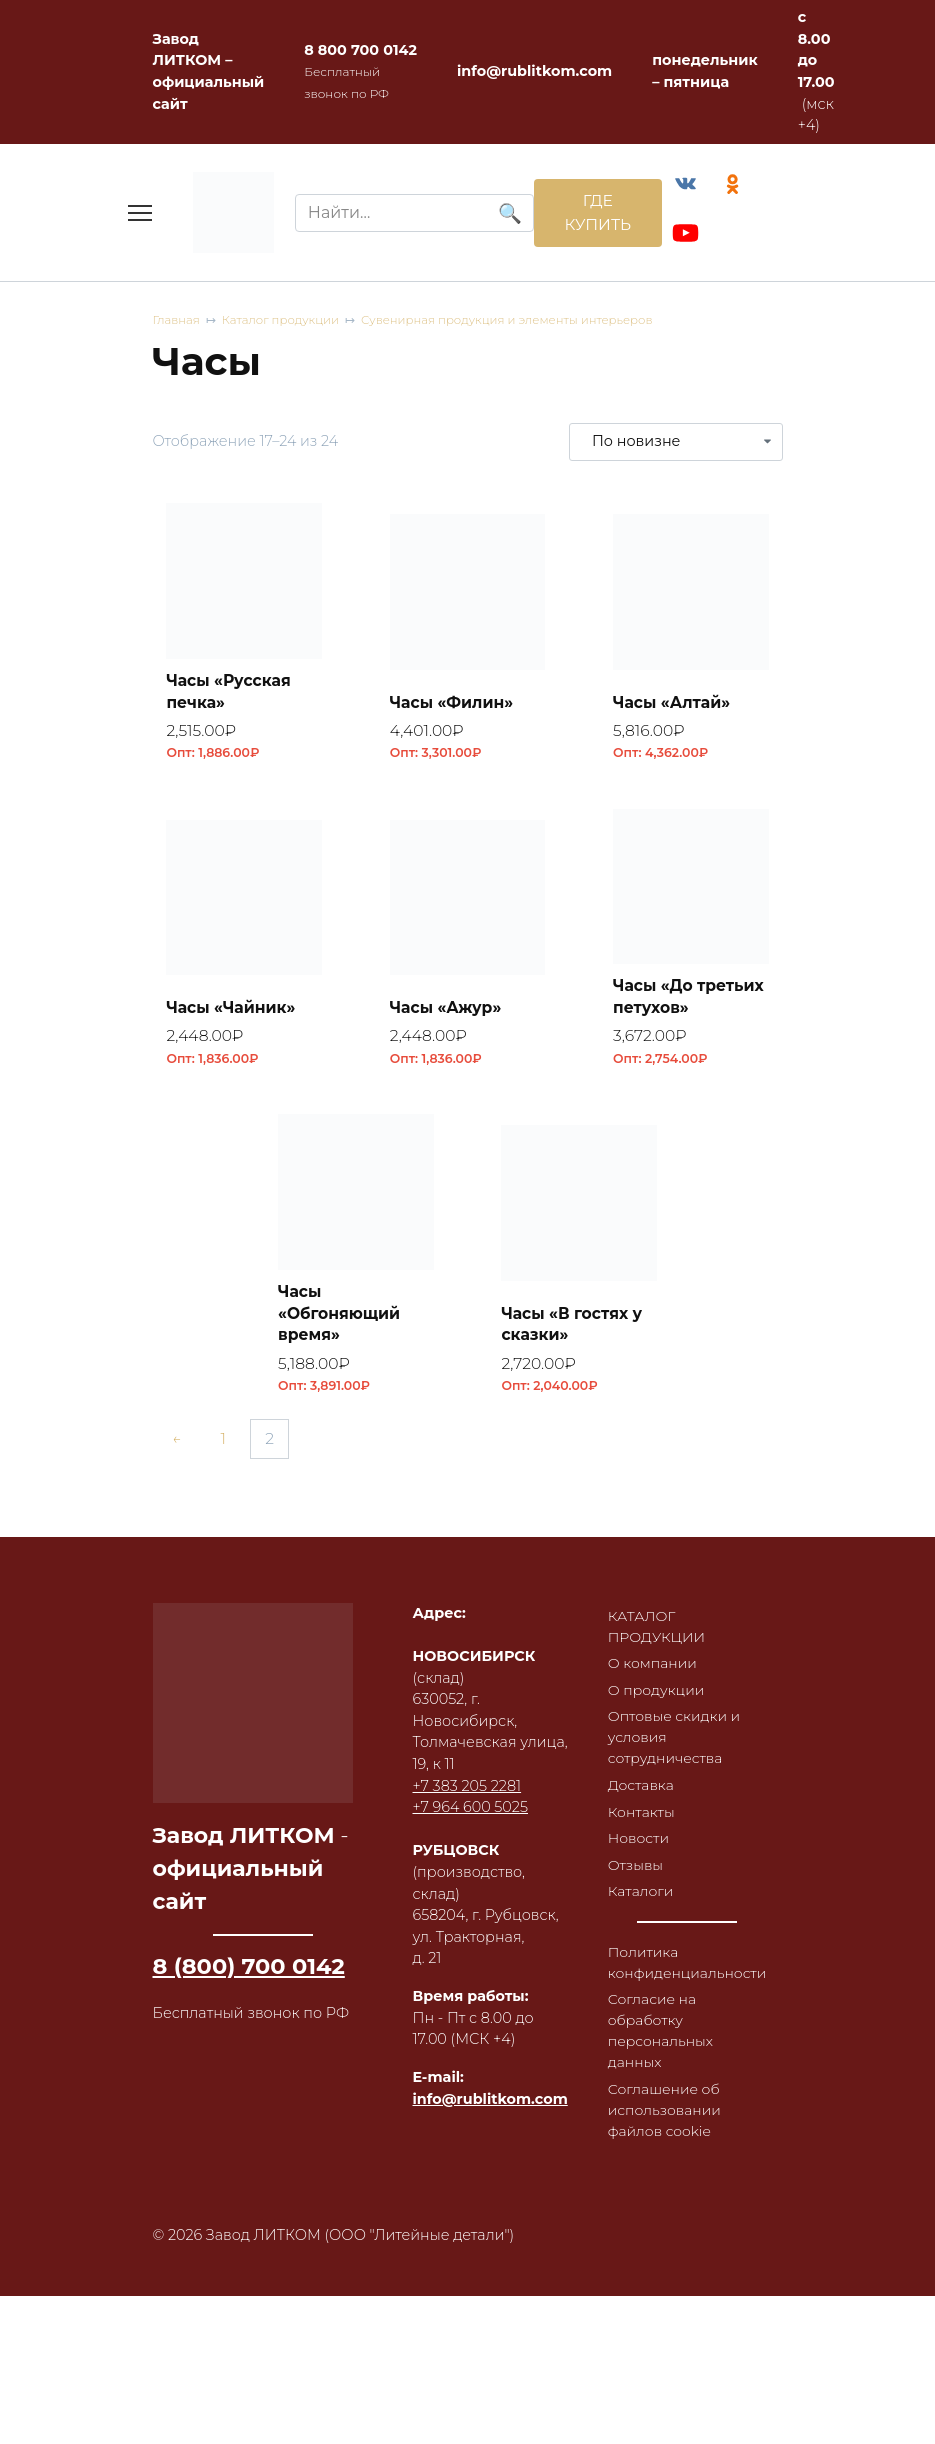  What do you see at coordinates (360, 50) in the screenshot?
I see `8 800 700 0142` at bounding box center [360, 50].